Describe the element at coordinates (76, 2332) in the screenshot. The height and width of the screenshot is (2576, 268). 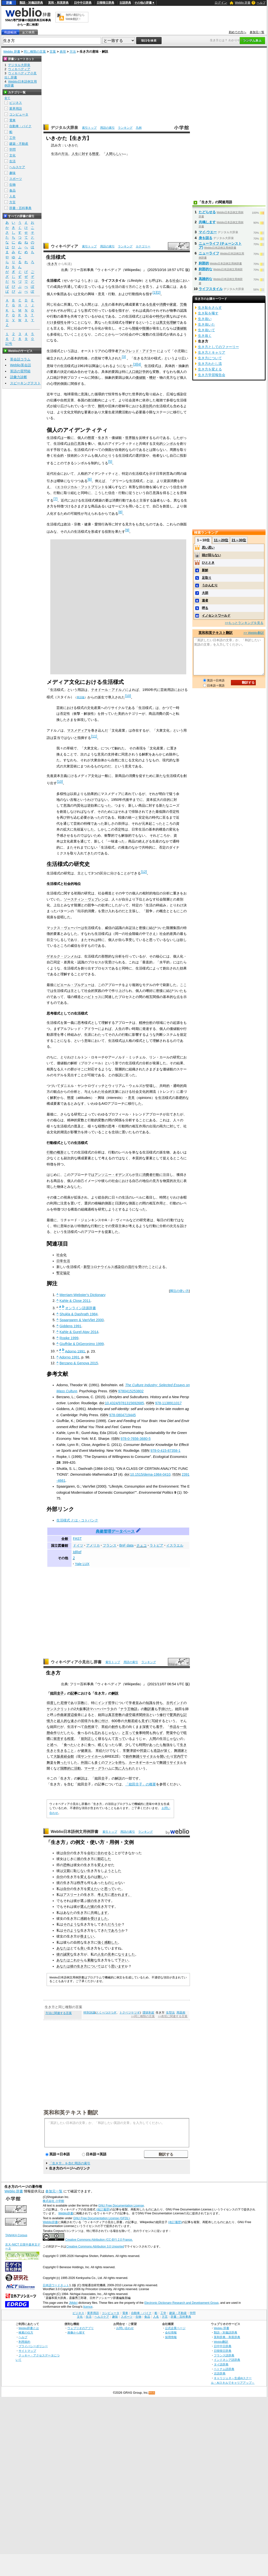
I see `画像から探す` at that location.